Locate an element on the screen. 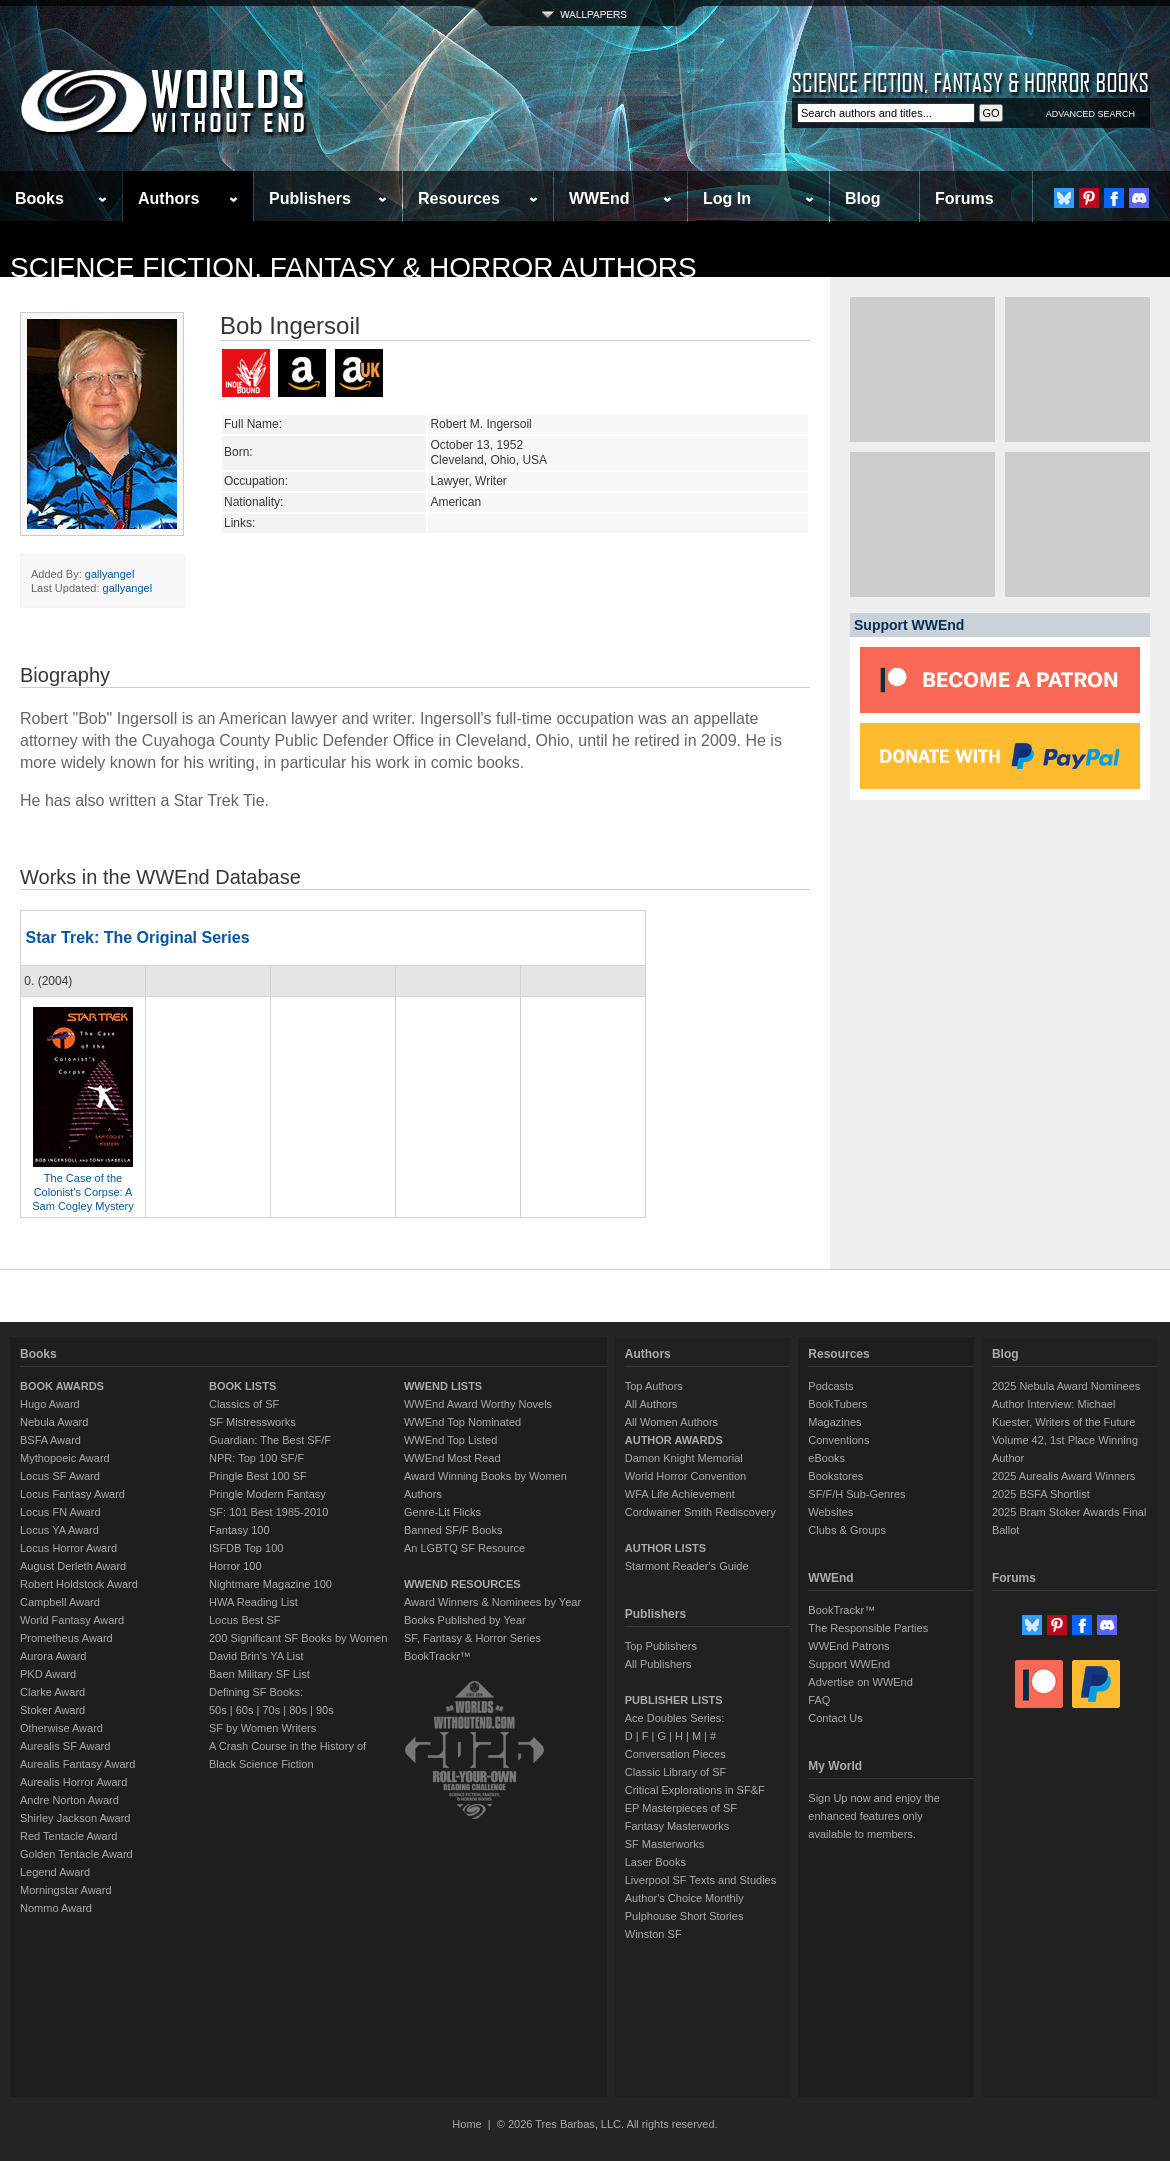 The height and width of the screenshot is (2161, 1170). Otherwise Award is located at coordinates (61, 1728).